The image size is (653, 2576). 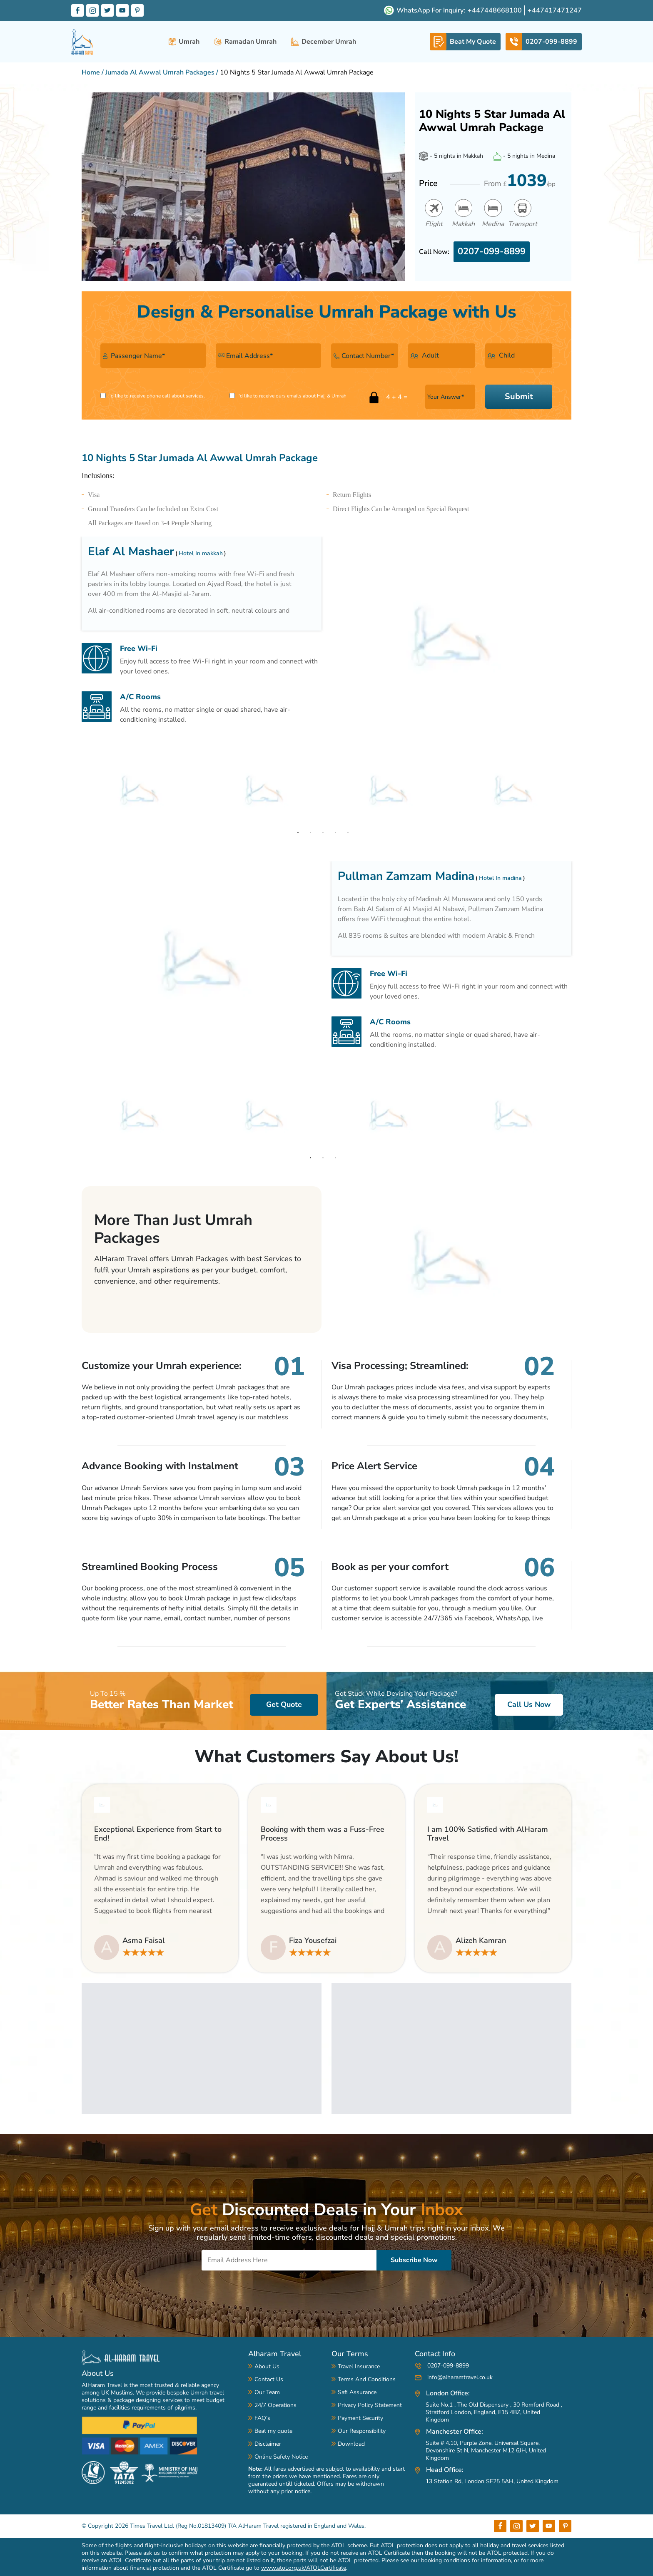 I want to click on Get Quote, so click(x=284, y=1704).